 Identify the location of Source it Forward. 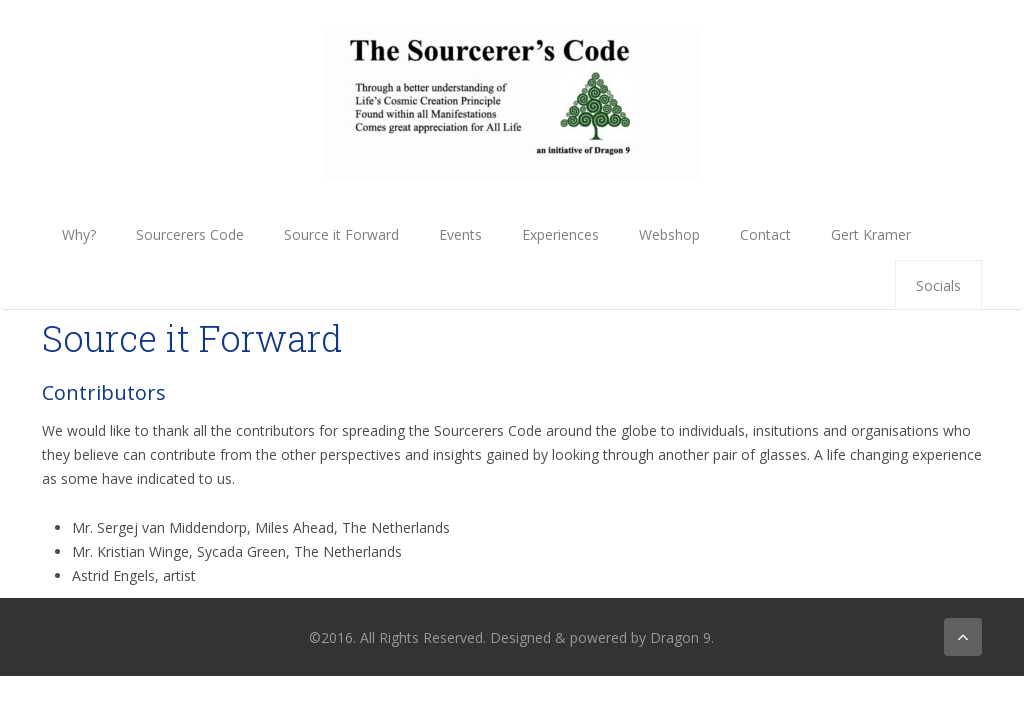
(341, 234).